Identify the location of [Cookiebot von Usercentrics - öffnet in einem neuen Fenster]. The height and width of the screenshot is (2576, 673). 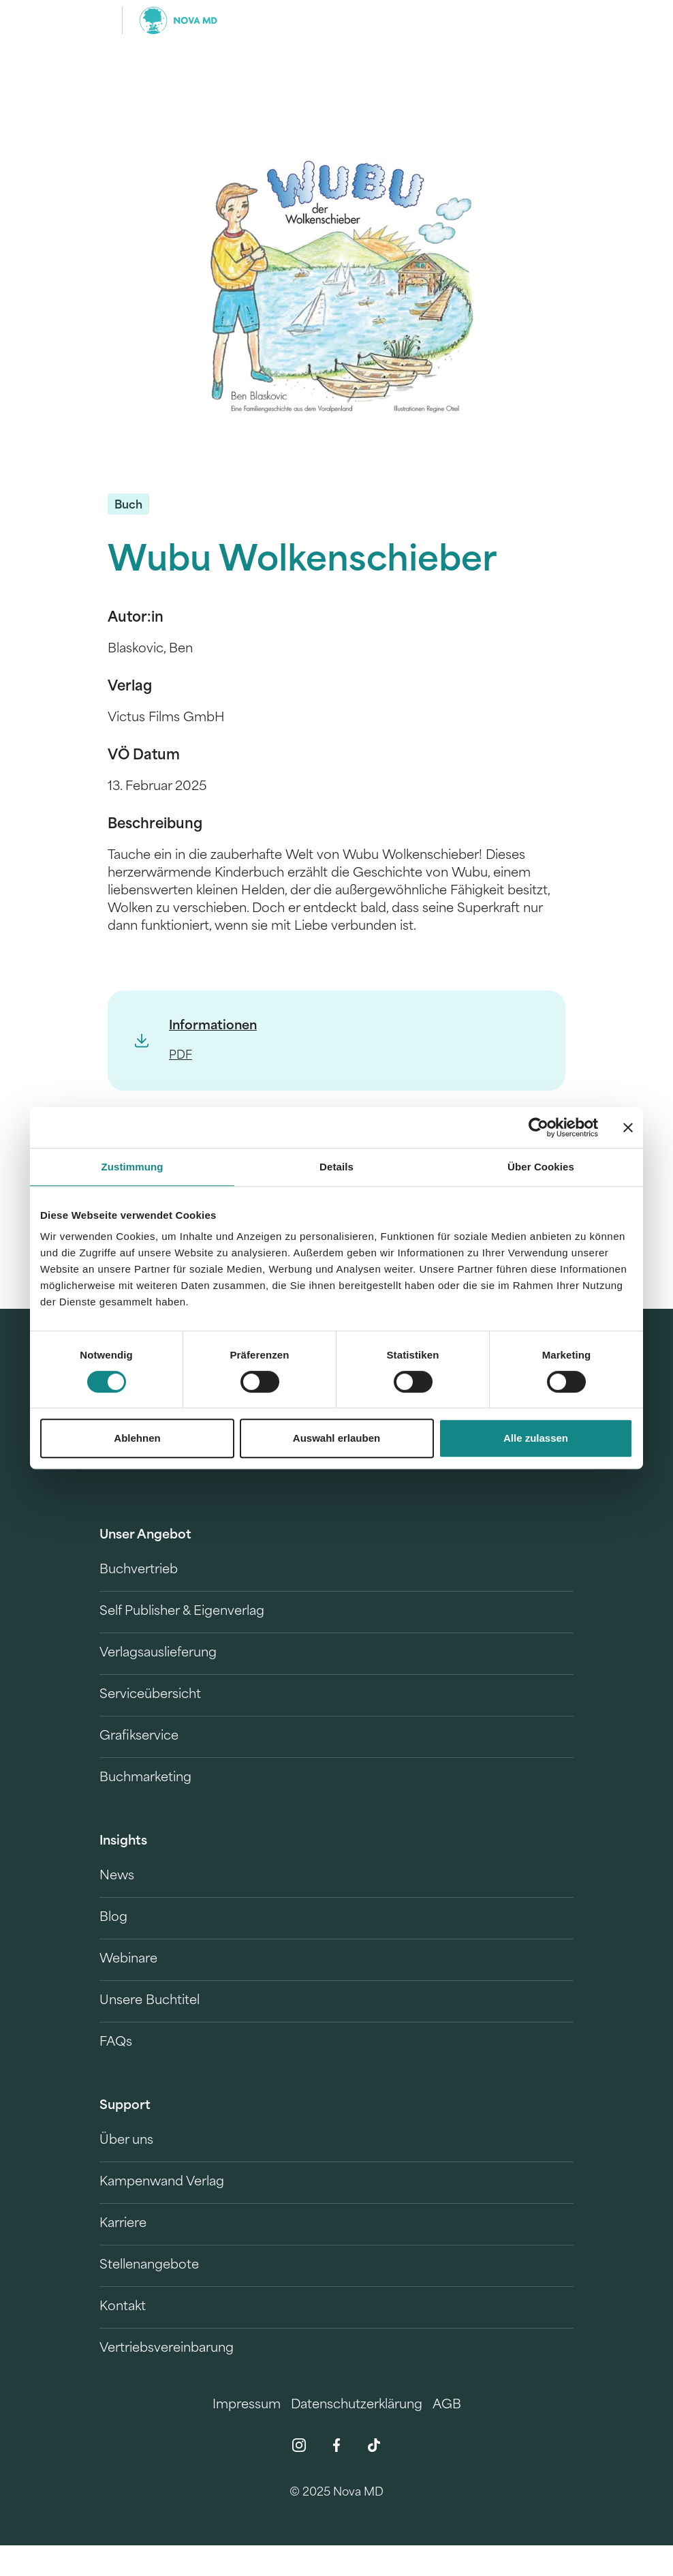
(538, 1127).